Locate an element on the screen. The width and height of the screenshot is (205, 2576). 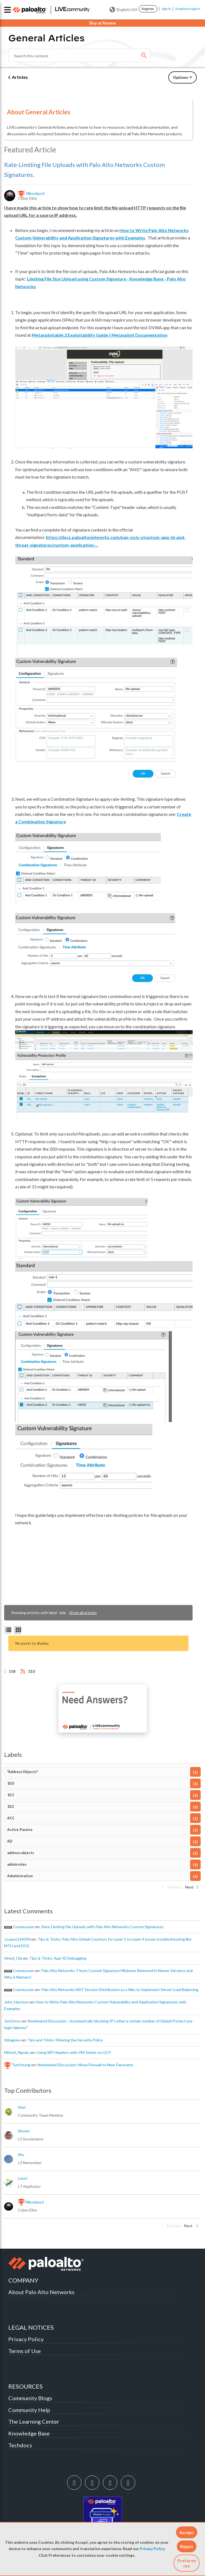
10.1 is located at coordinates (10, 1795).